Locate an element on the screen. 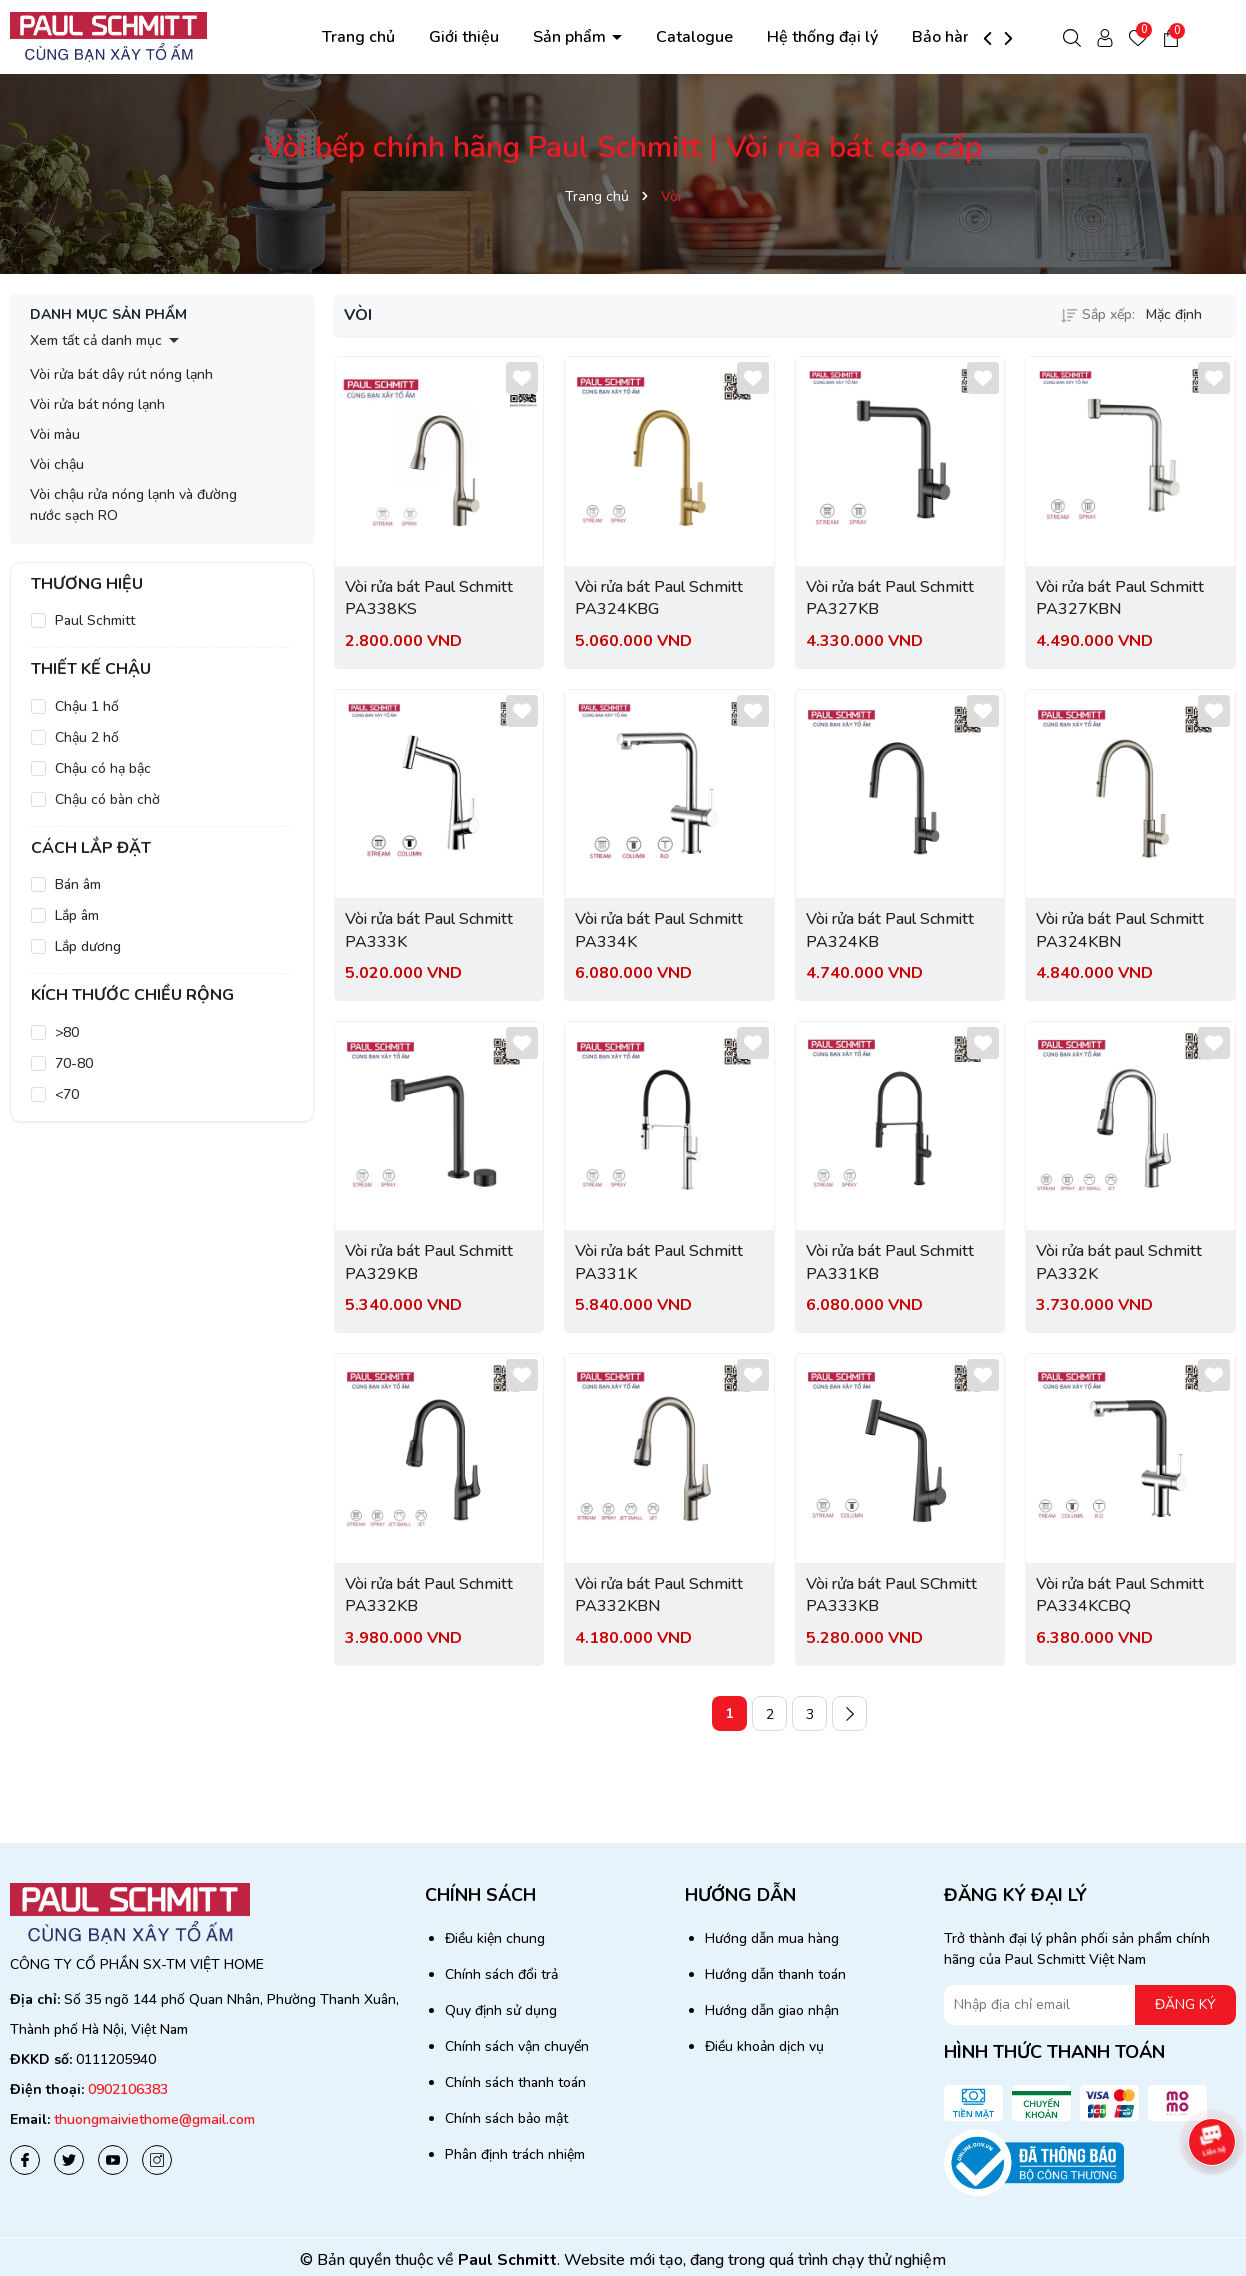 Image resolution: width=1246 pixels, height=2276 pixels. Vòi rửa bát Paul Schmitt PA324KBN is located at coordinates (1120, 930).